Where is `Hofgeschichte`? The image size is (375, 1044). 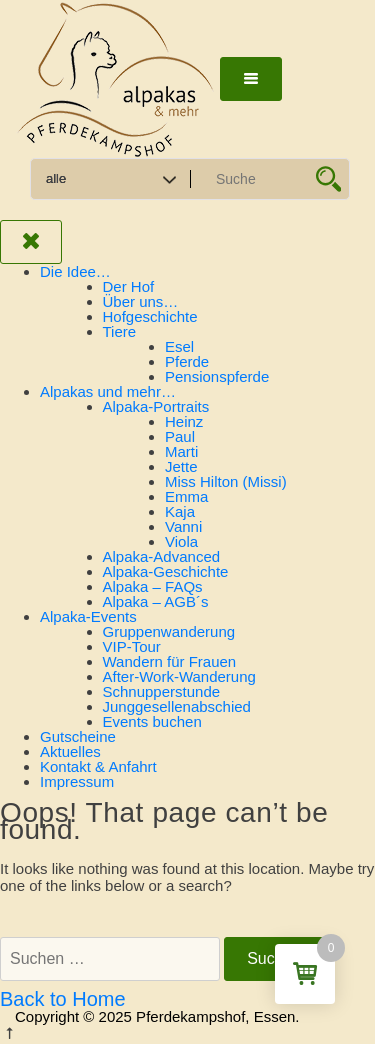 Hofgeschichte is located at coordinates (150, 316).